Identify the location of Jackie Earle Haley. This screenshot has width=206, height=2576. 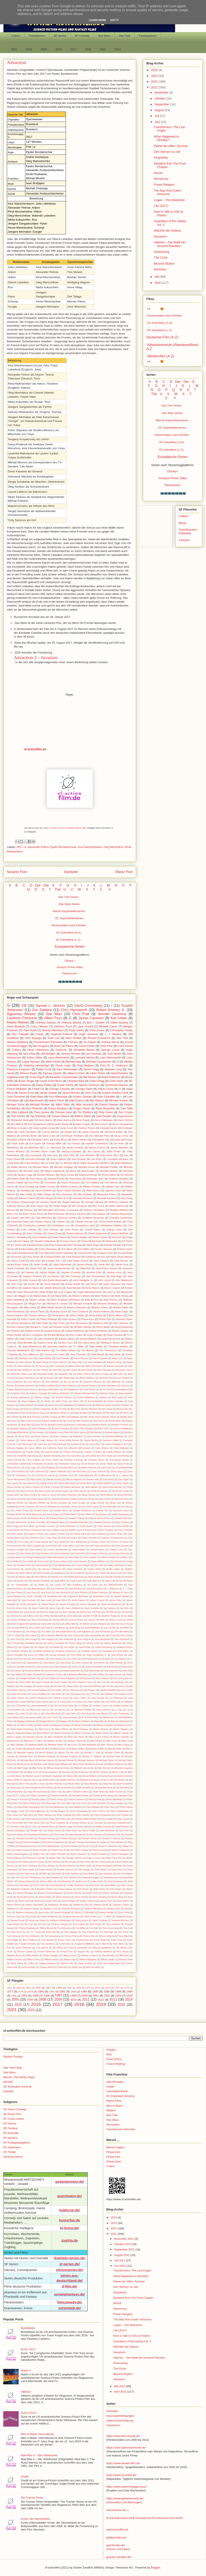
(17, 1264).